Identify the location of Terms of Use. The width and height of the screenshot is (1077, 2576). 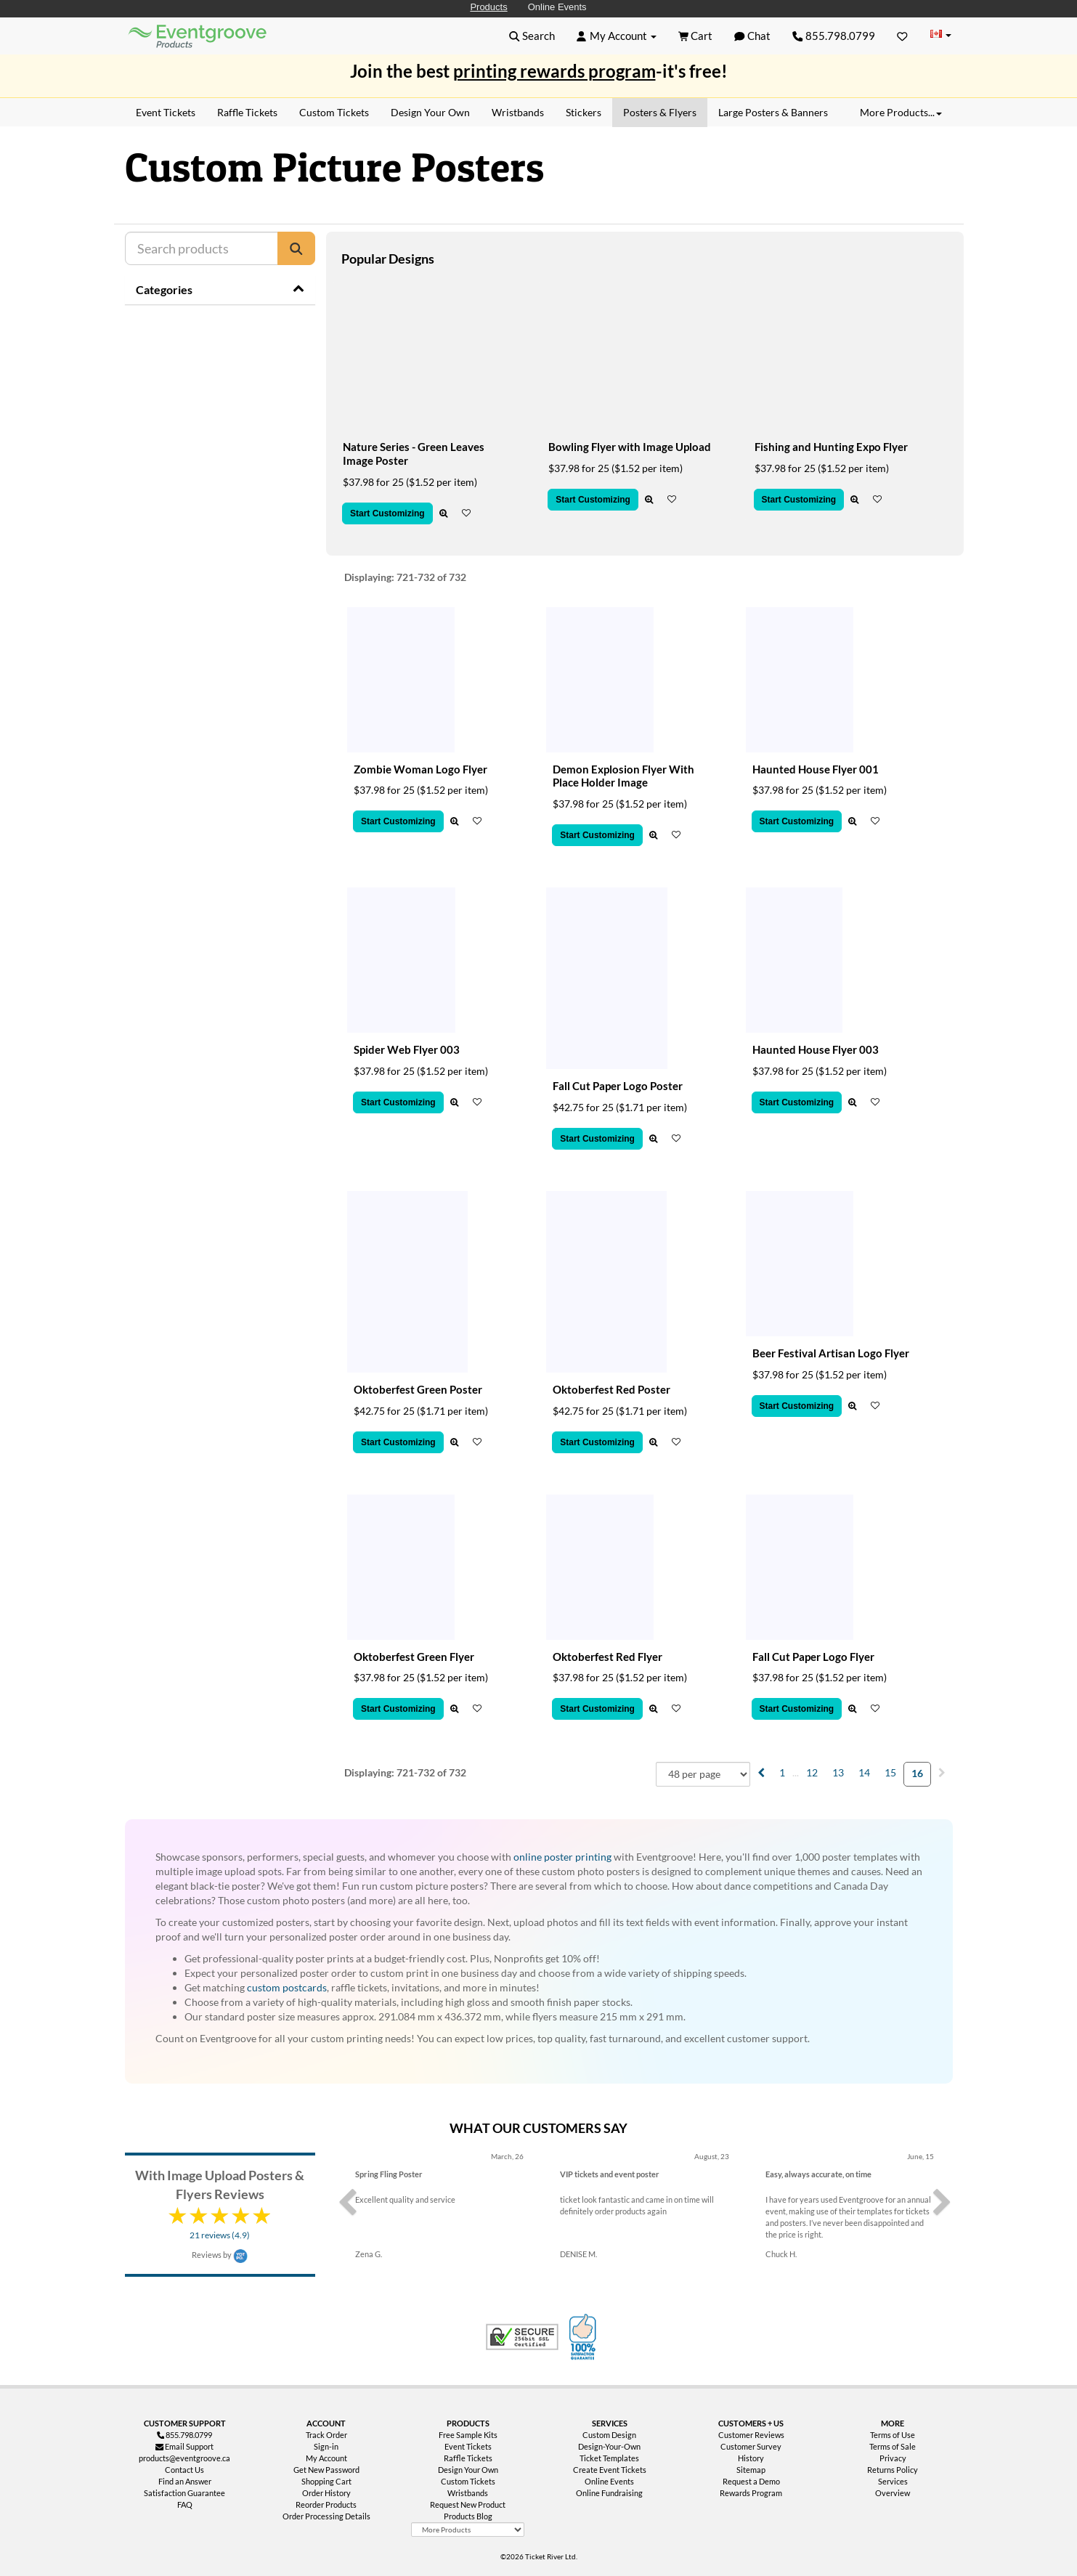
(892, 2434).